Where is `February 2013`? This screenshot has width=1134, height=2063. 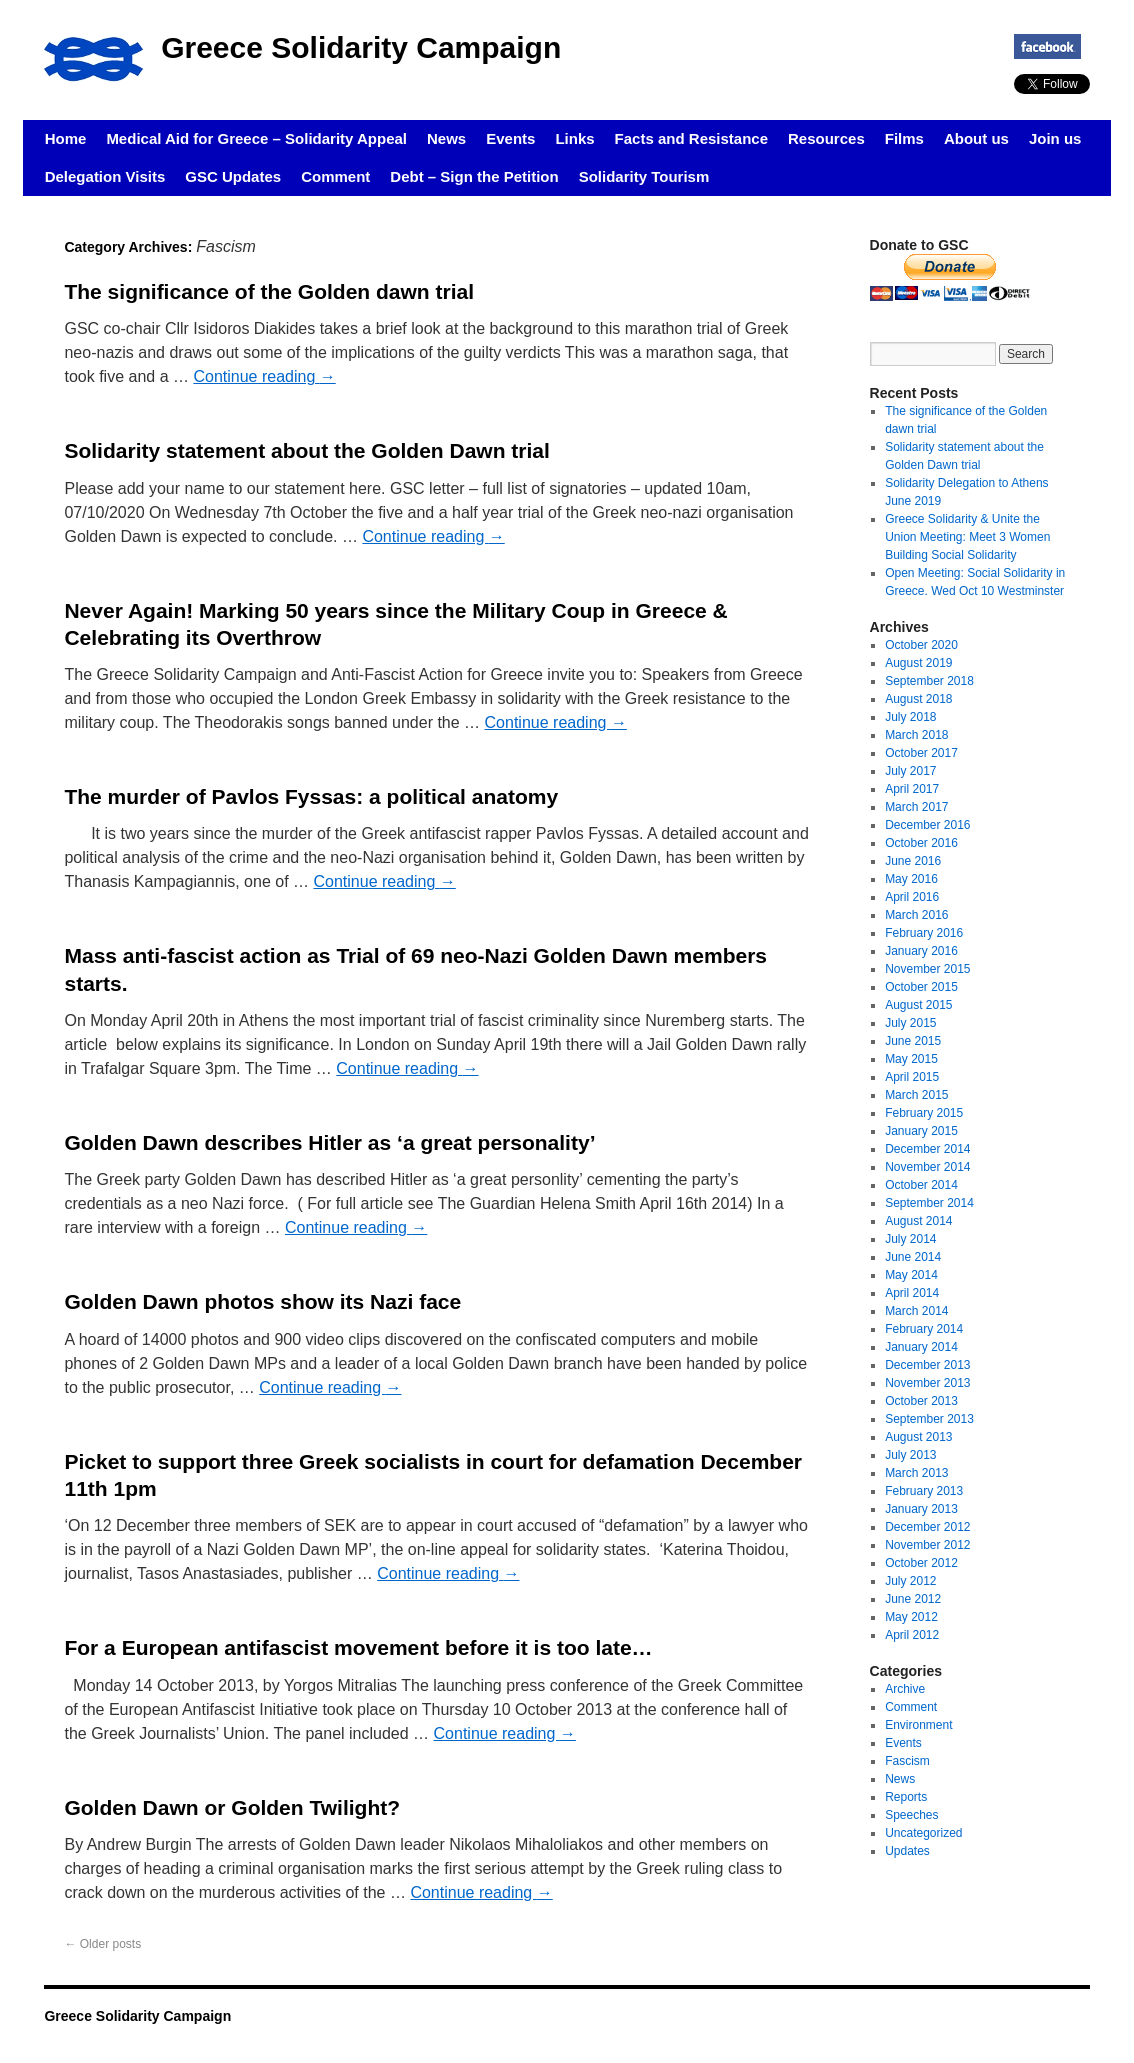 February 2013 is located at coordinates (924, 1491).